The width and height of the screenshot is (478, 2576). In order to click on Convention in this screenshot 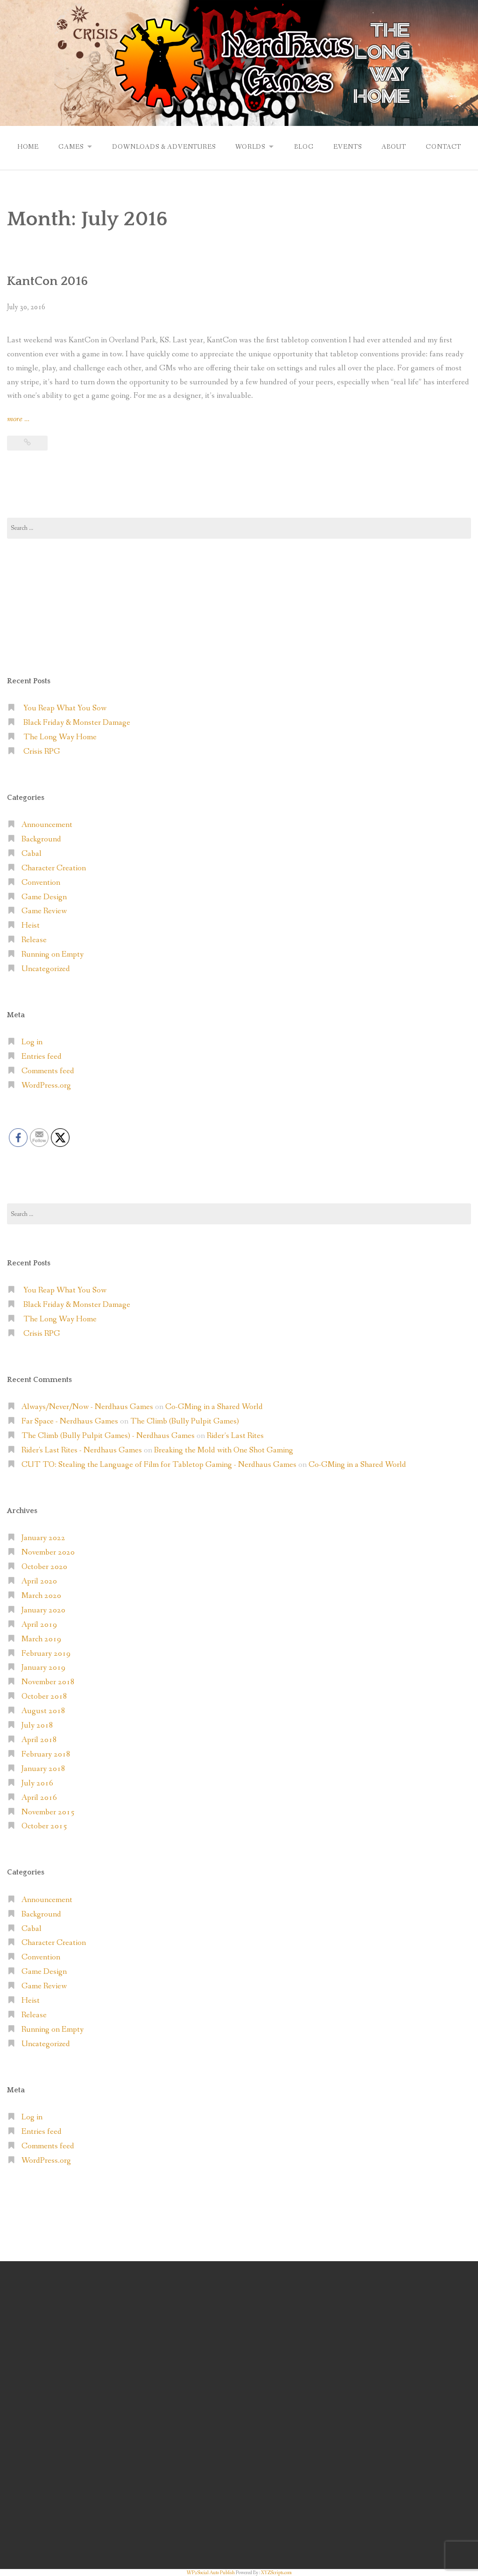, I will do `click(40, 882)`.